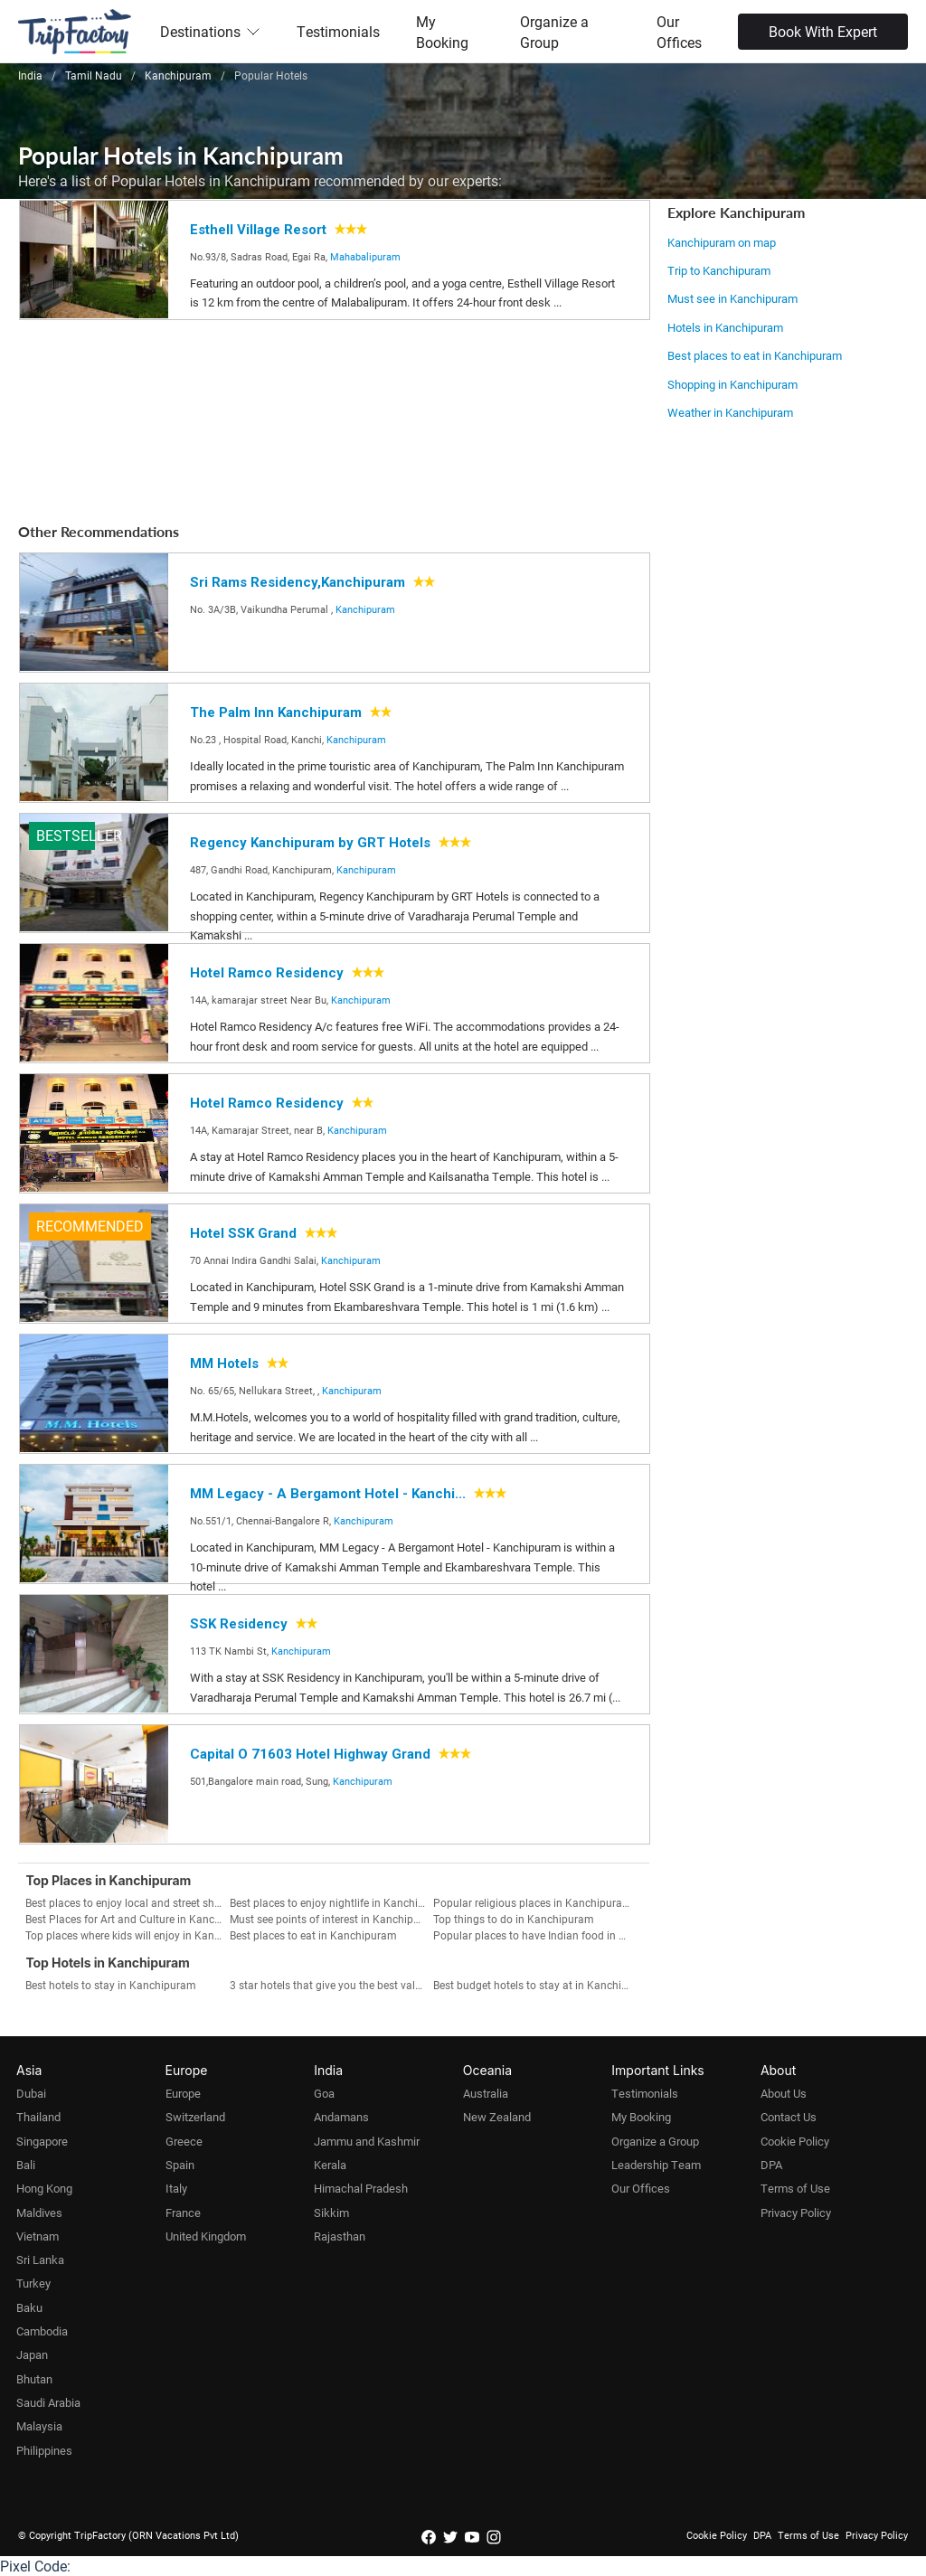 This screenshot has height=2576, width=926. What do you see at coordinates (535, 1984) in the screenshot?
I see `Best budget hotels to stay at in Kanchipuram` at bounding box center [535, 1984].